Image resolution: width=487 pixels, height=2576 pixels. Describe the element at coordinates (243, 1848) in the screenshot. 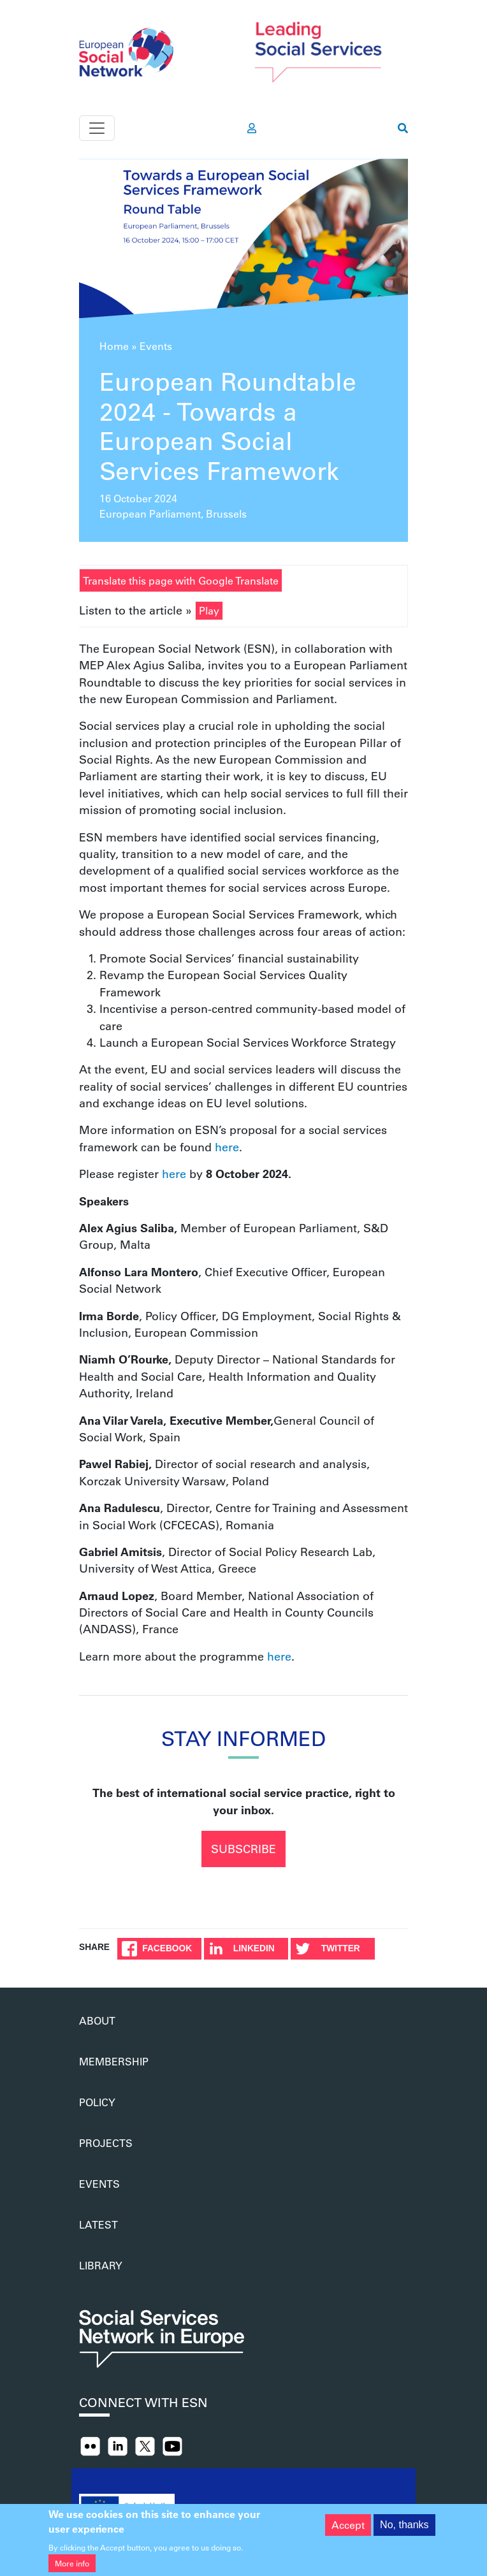

I see `Subscribe` at that location.